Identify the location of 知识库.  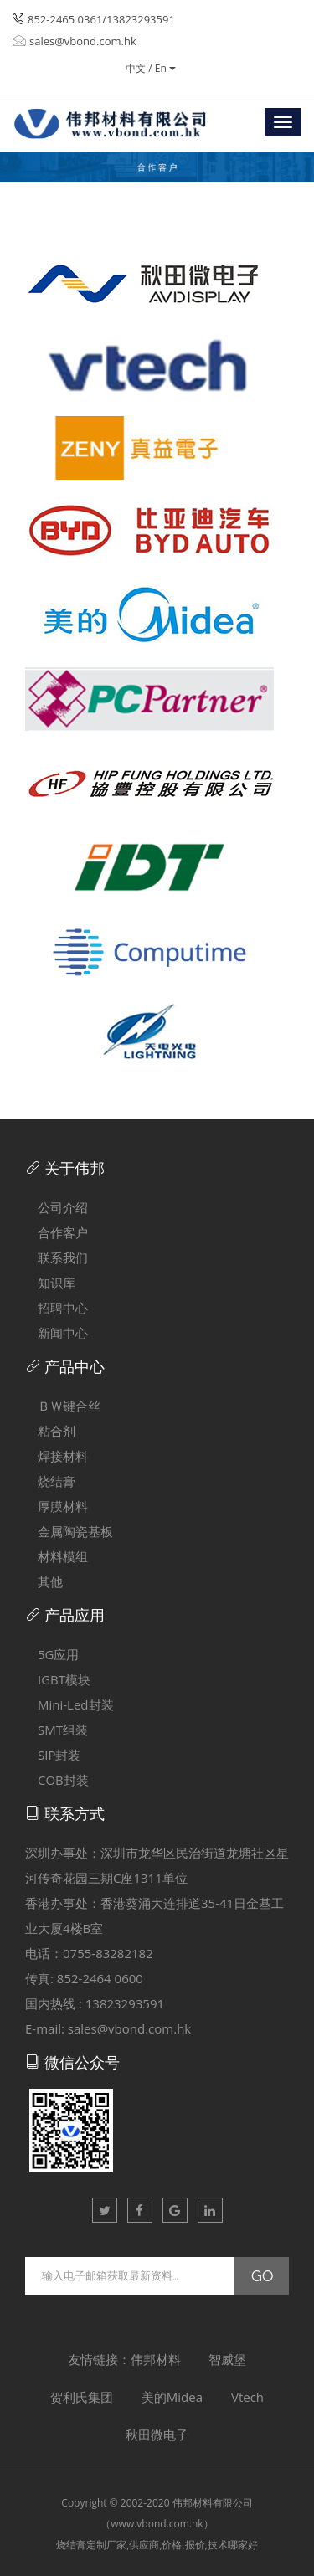
(50, 1282).